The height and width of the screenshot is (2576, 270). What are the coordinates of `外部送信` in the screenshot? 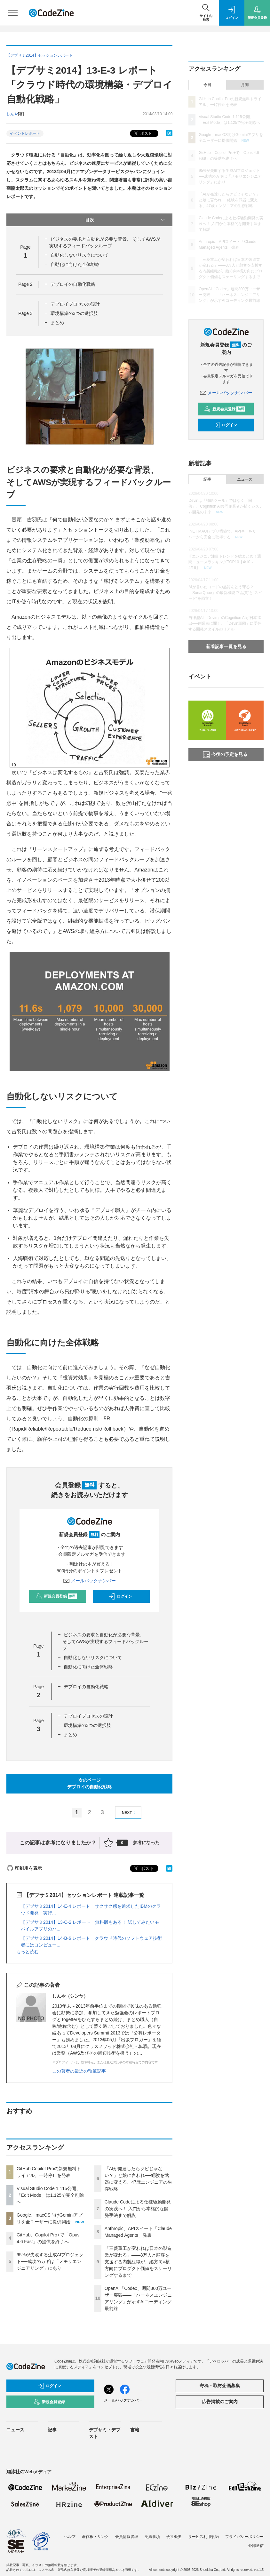 It's located at (256, 2545).